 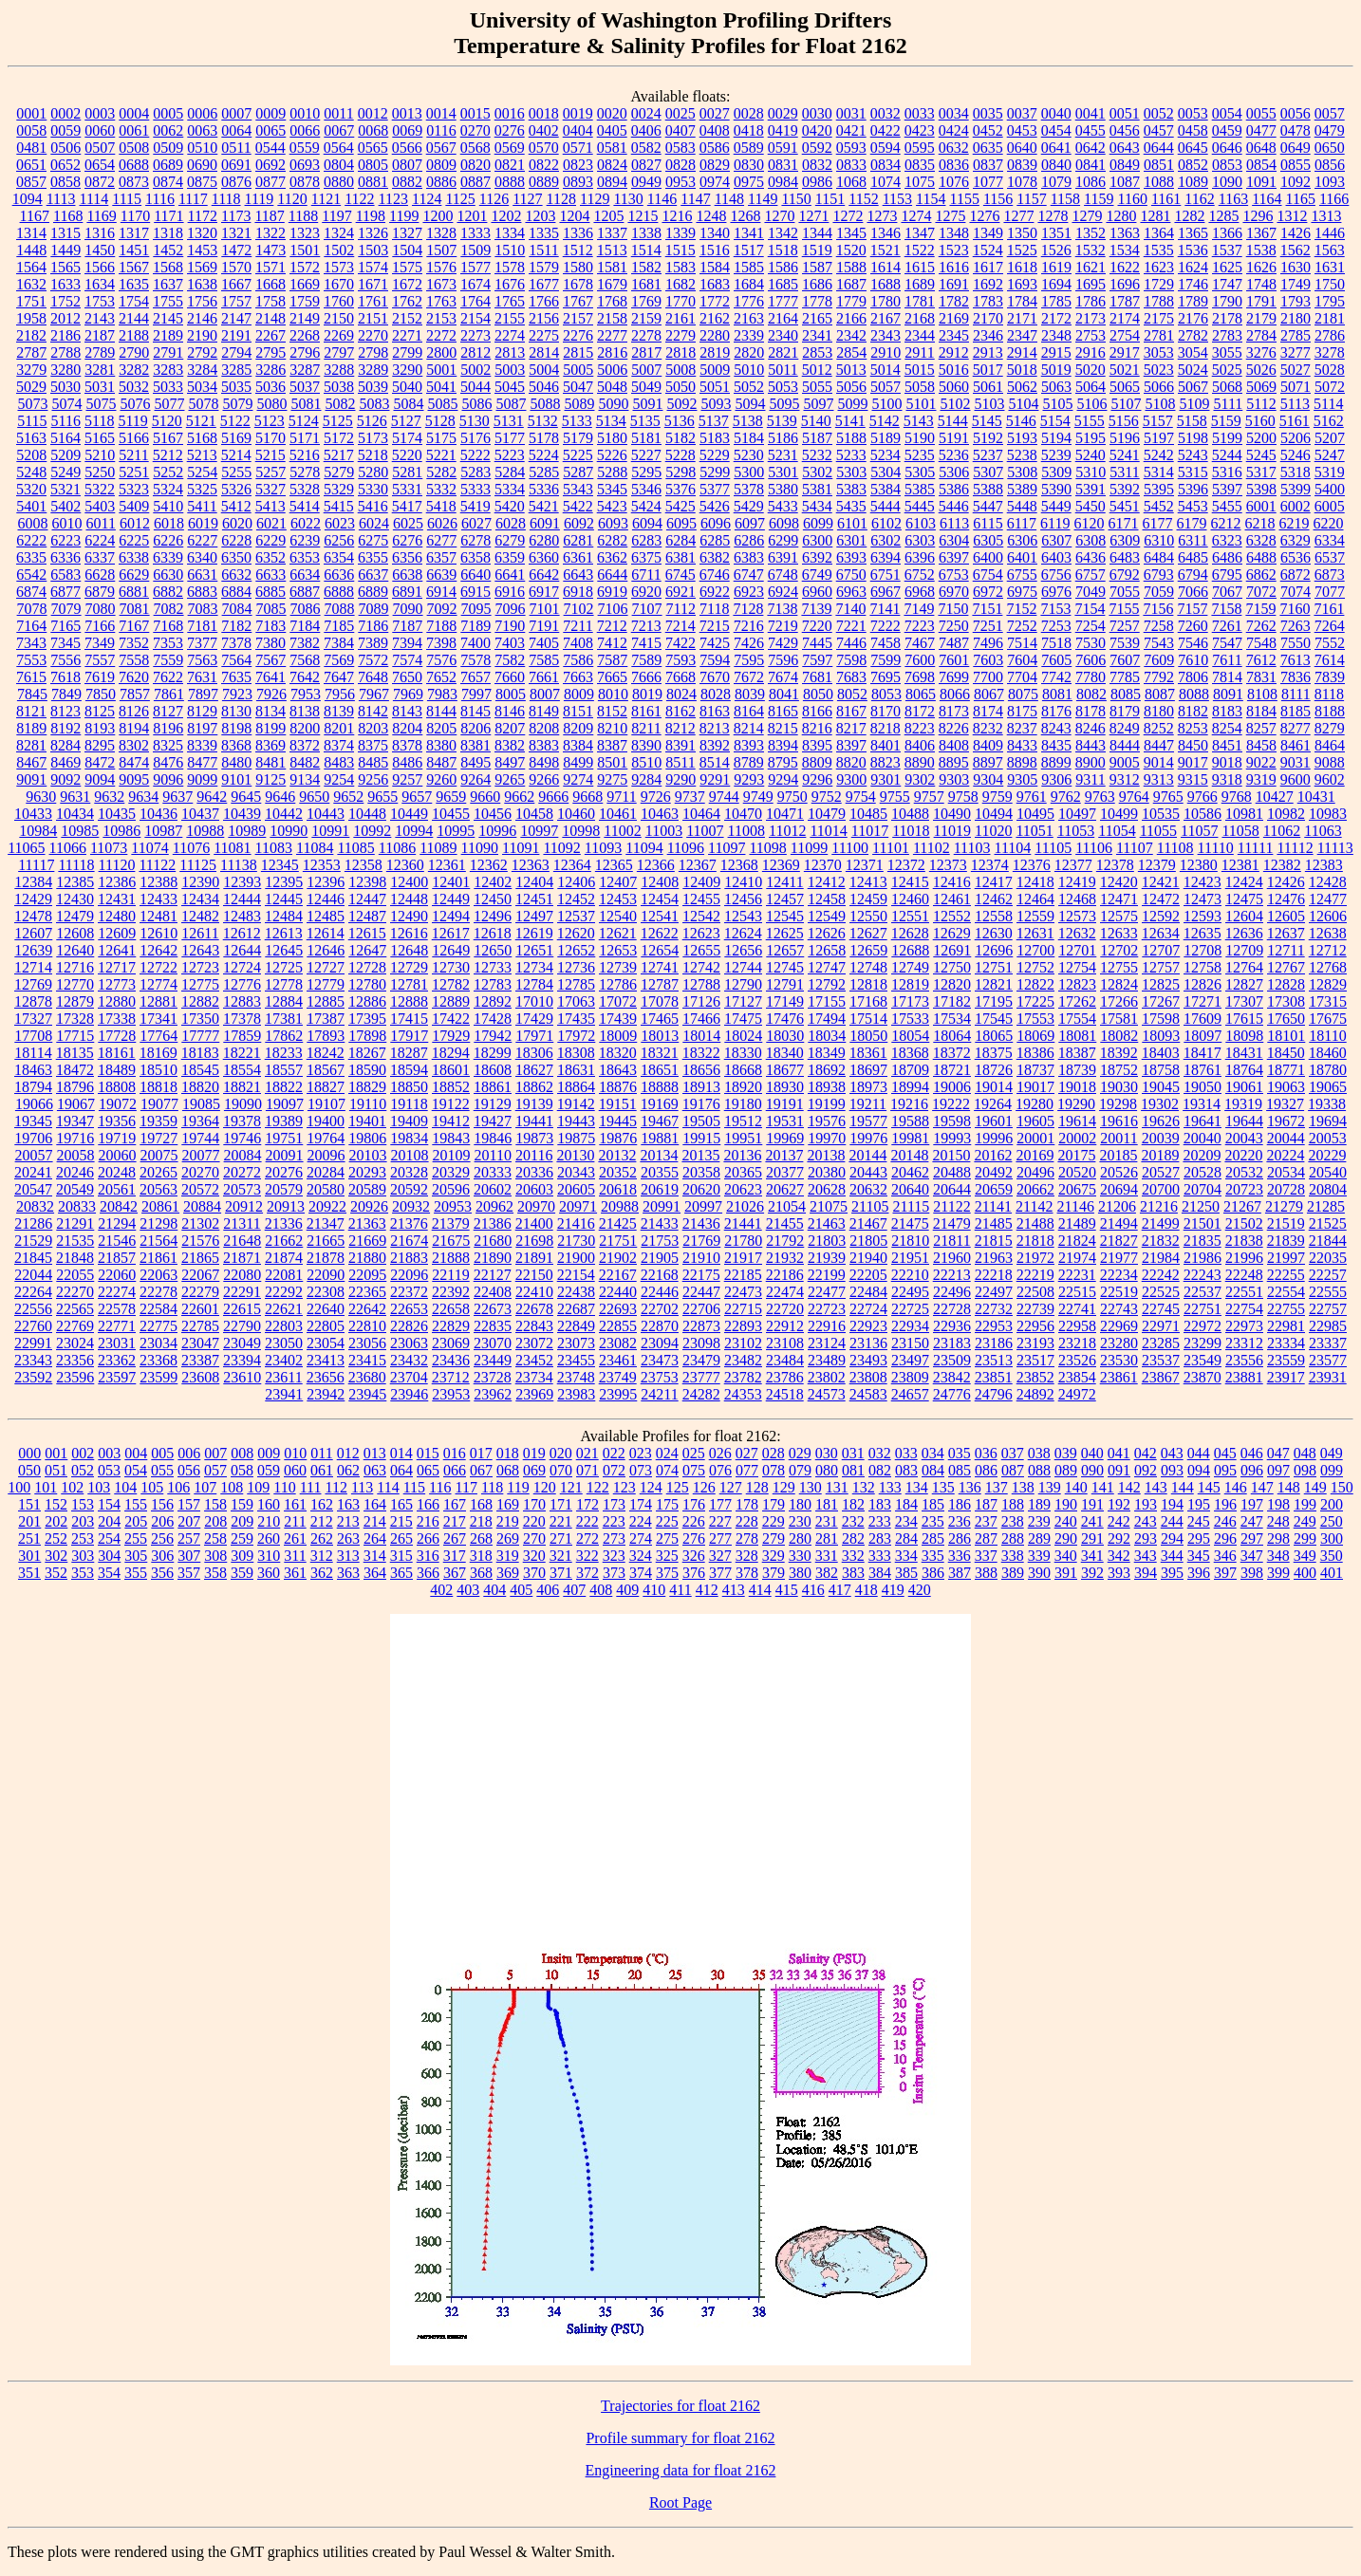 I want to click on 12819, so click(x=910, y=984).